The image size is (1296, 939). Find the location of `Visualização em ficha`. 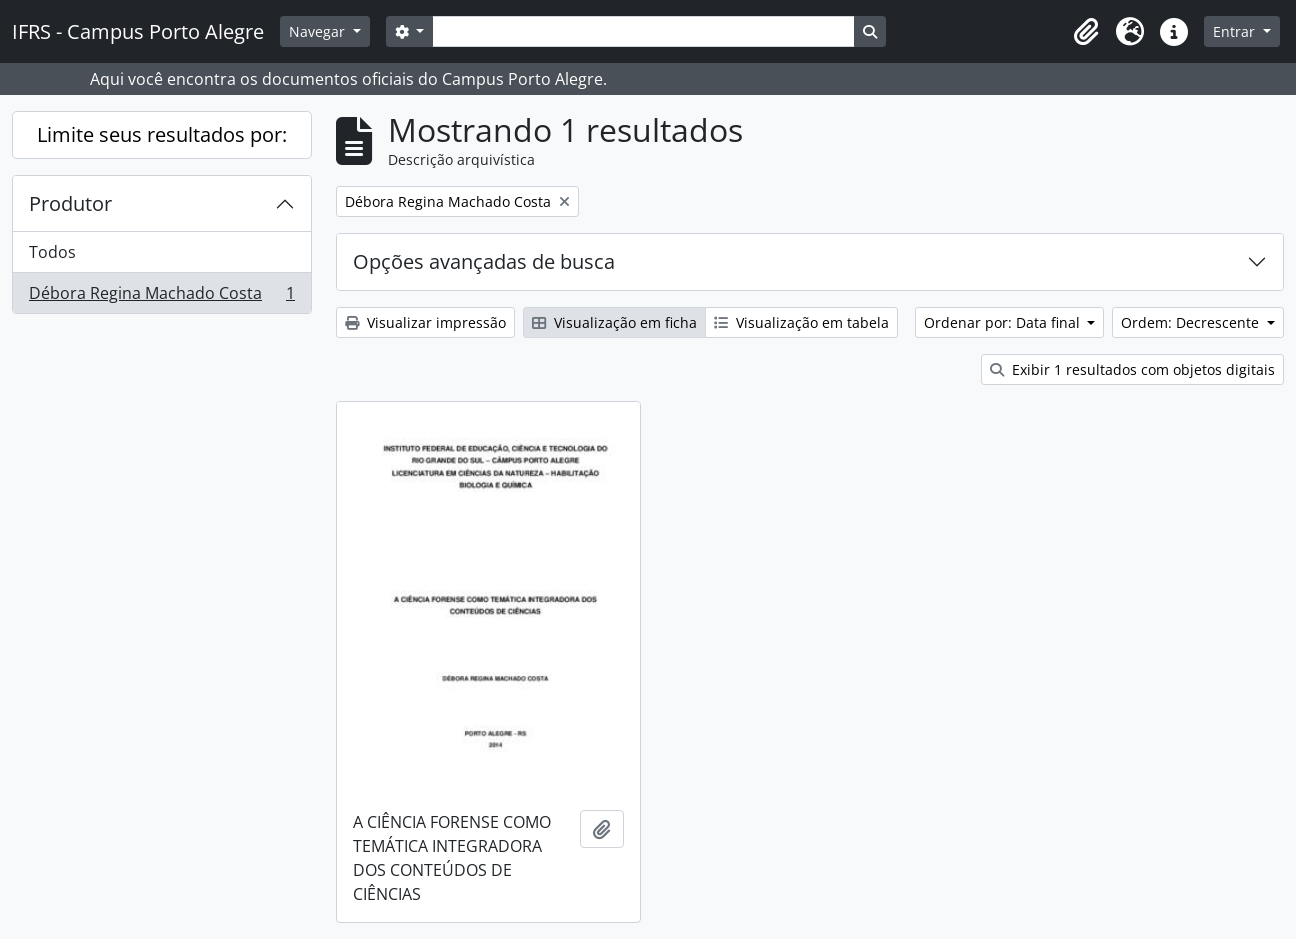

Visualização em ficha is located at coordinates (614, 322).